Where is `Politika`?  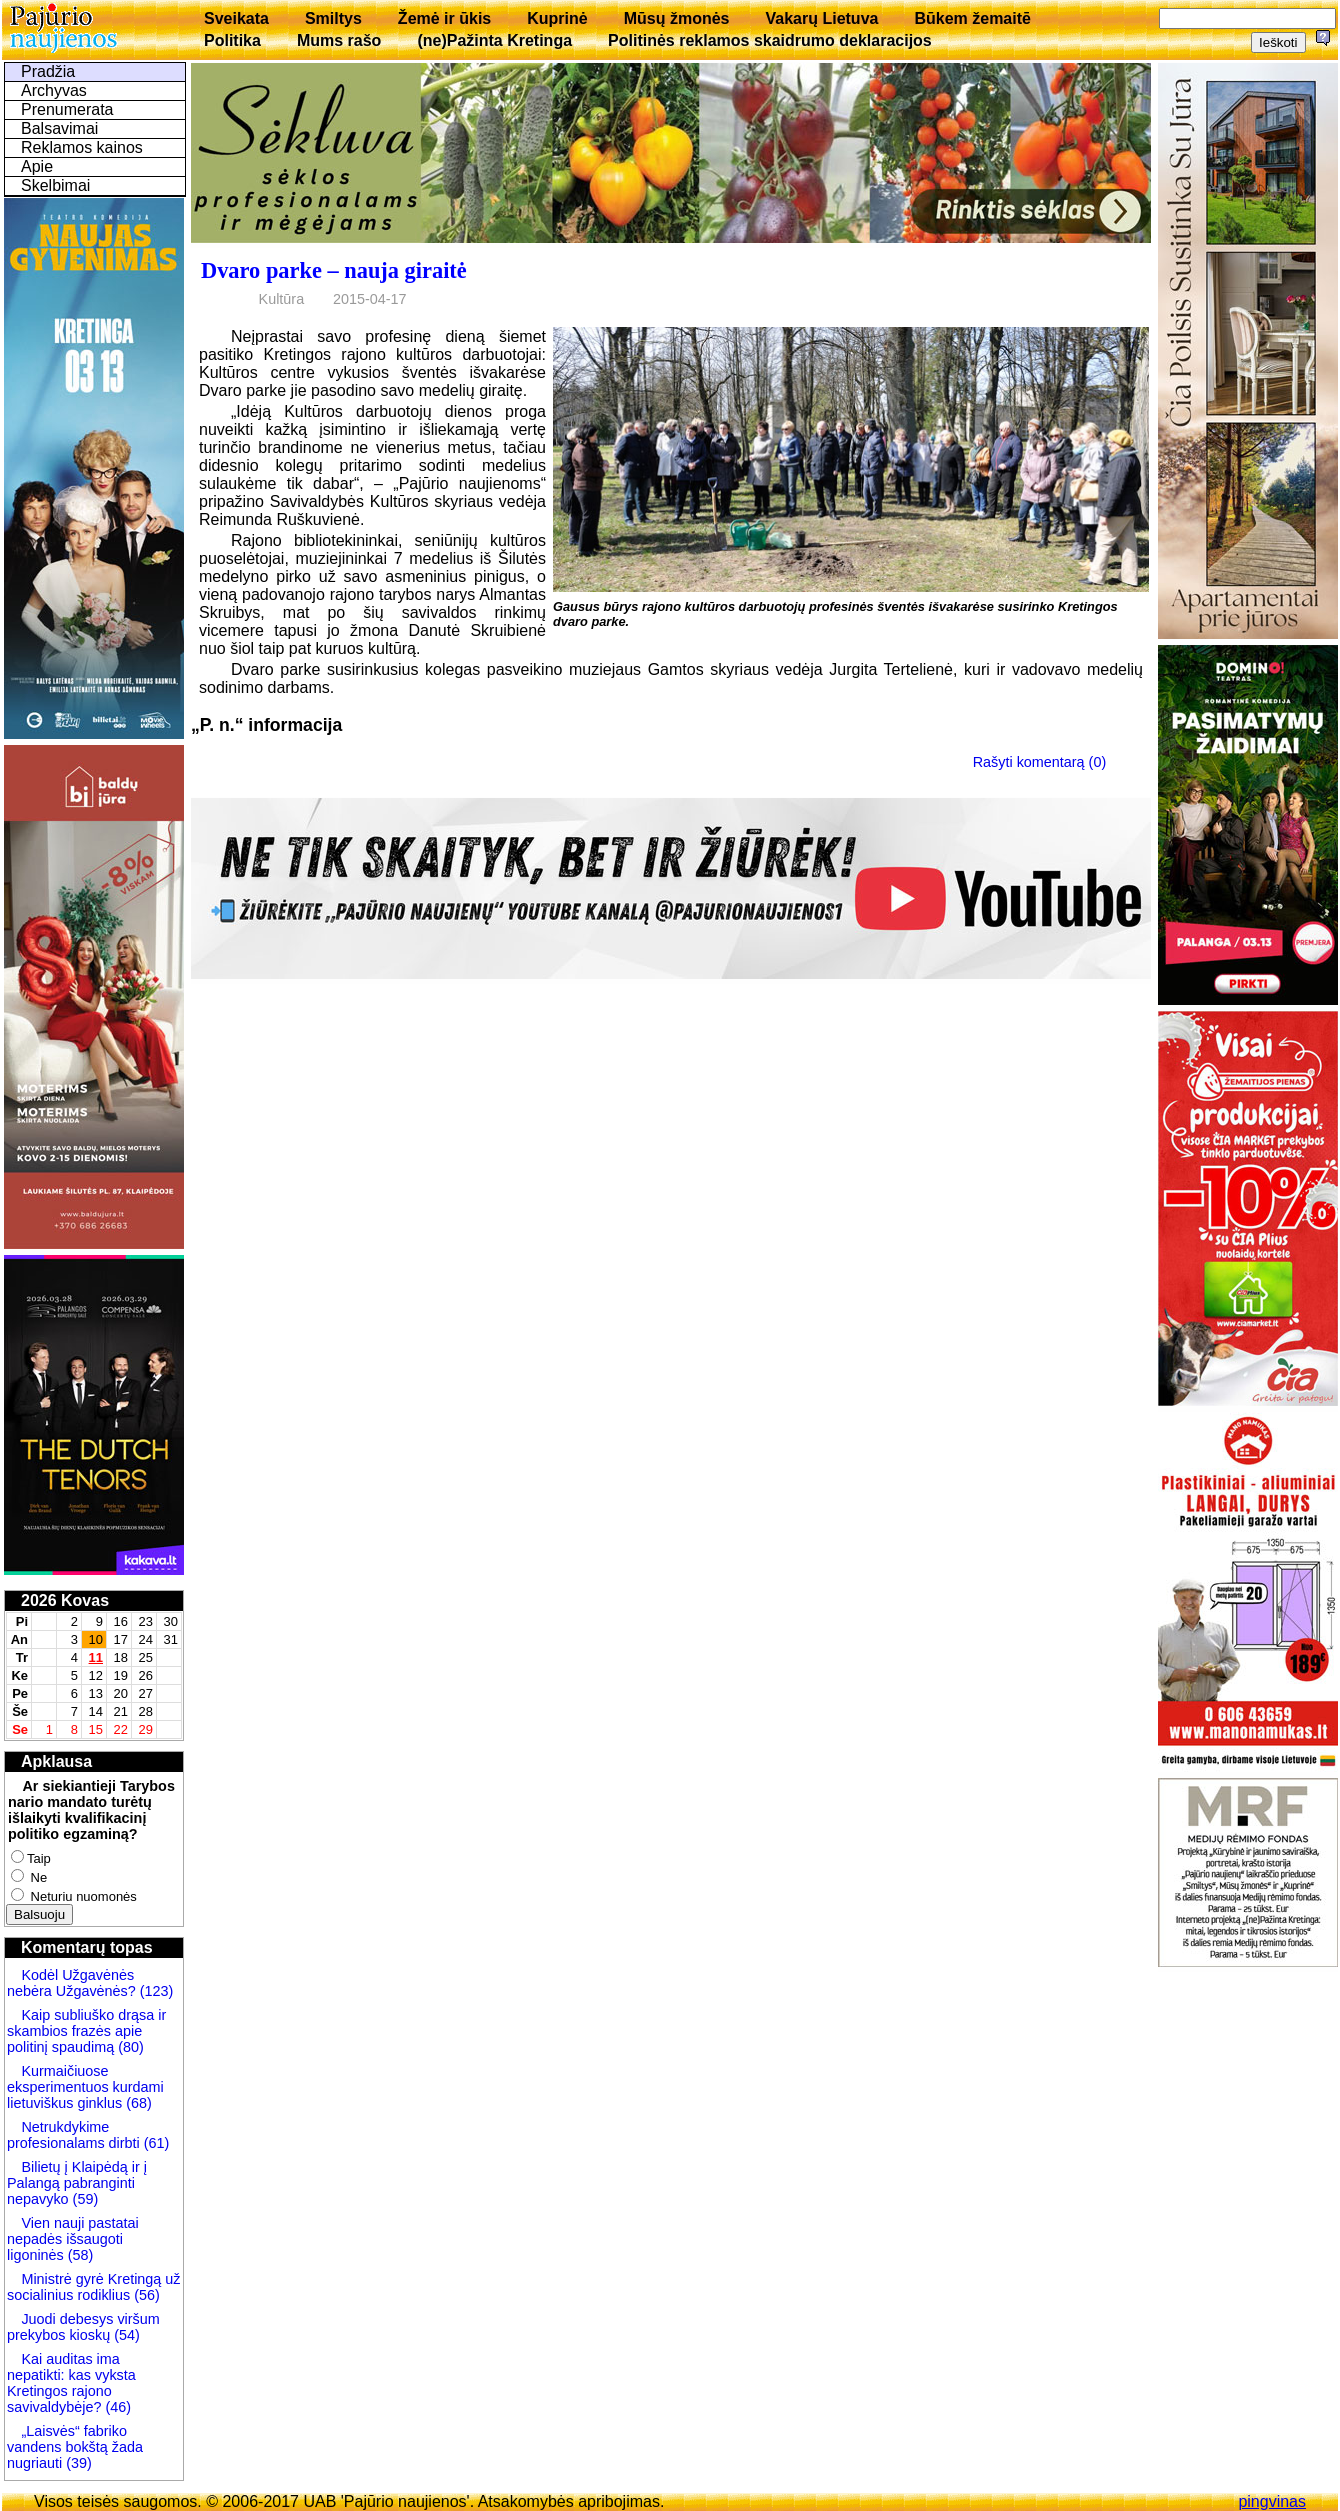
Politika is located at coordinates (232, 40).